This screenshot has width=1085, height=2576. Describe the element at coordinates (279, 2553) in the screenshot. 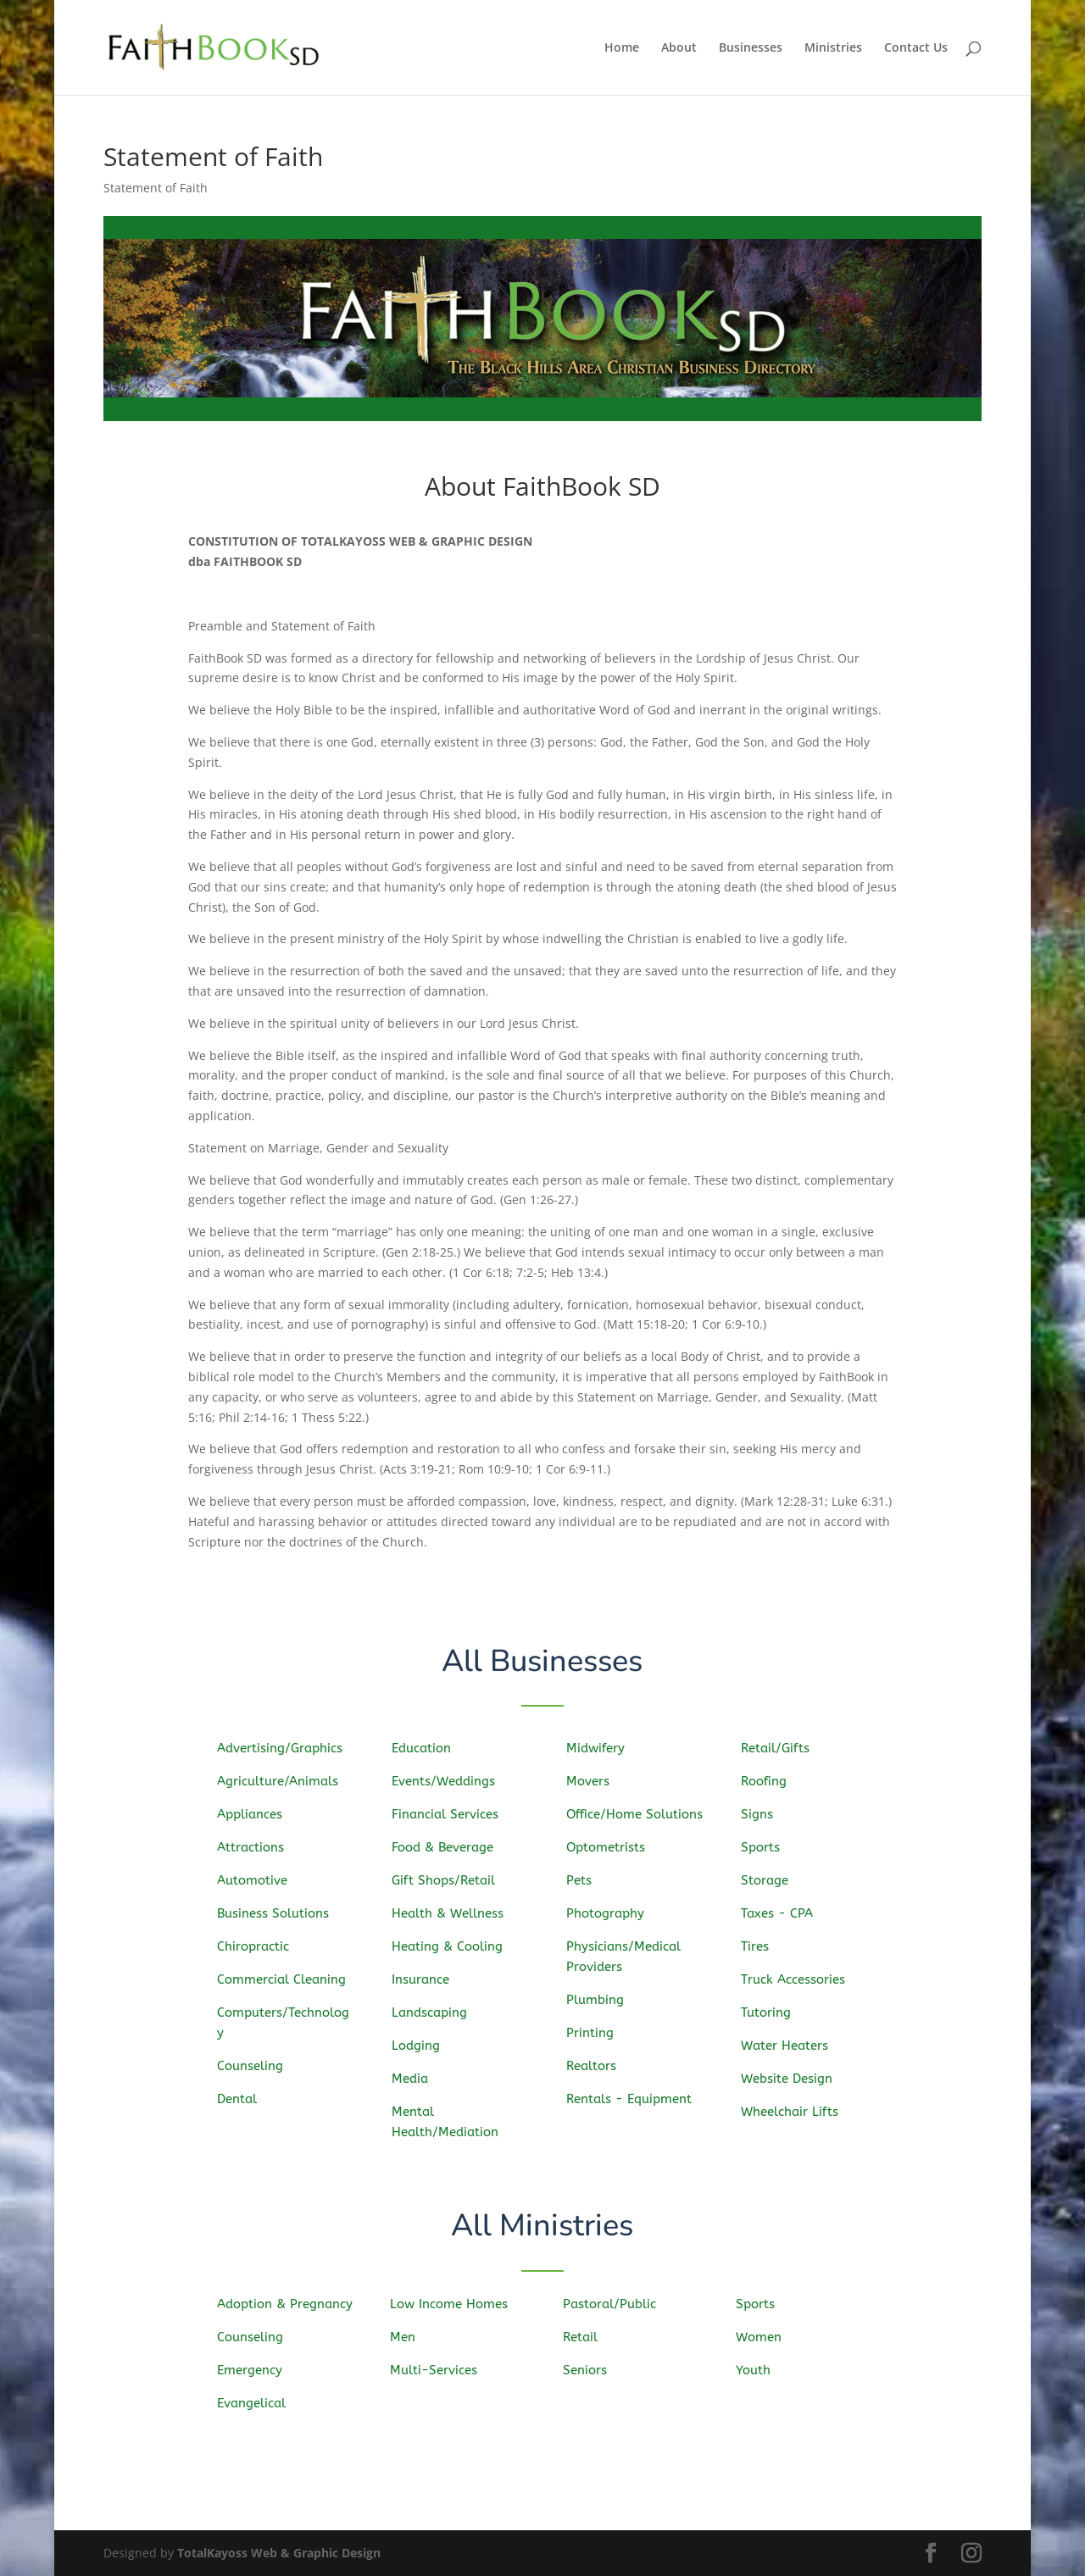

I see `TotalKayoss Web & Graphic Design` at that location.